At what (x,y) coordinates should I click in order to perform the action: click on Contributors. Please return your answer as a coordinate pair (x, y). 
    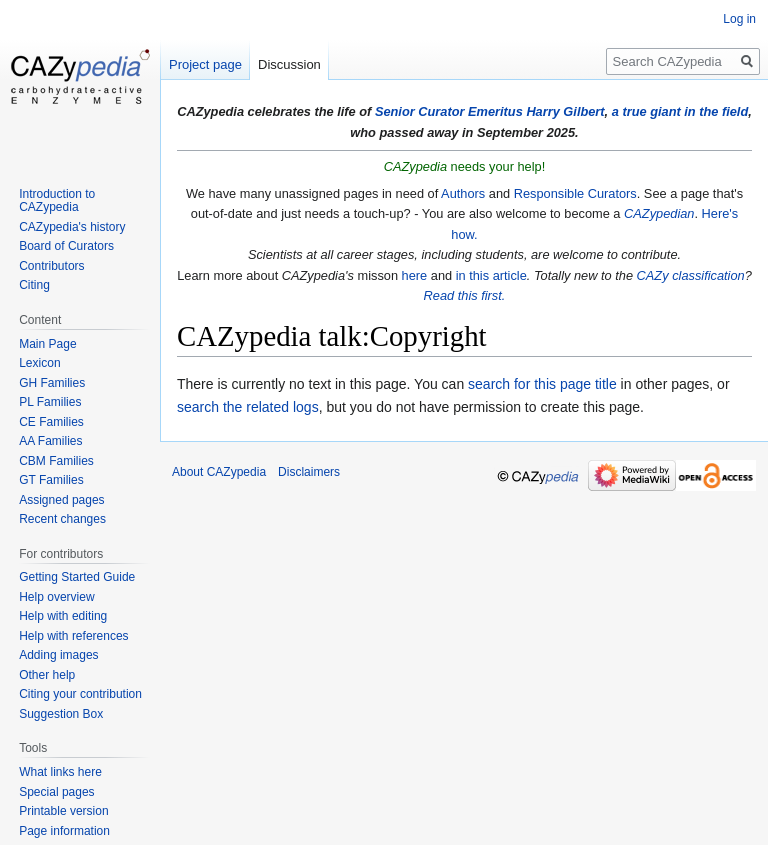
    Looking at the image, I should click on (51, 266).